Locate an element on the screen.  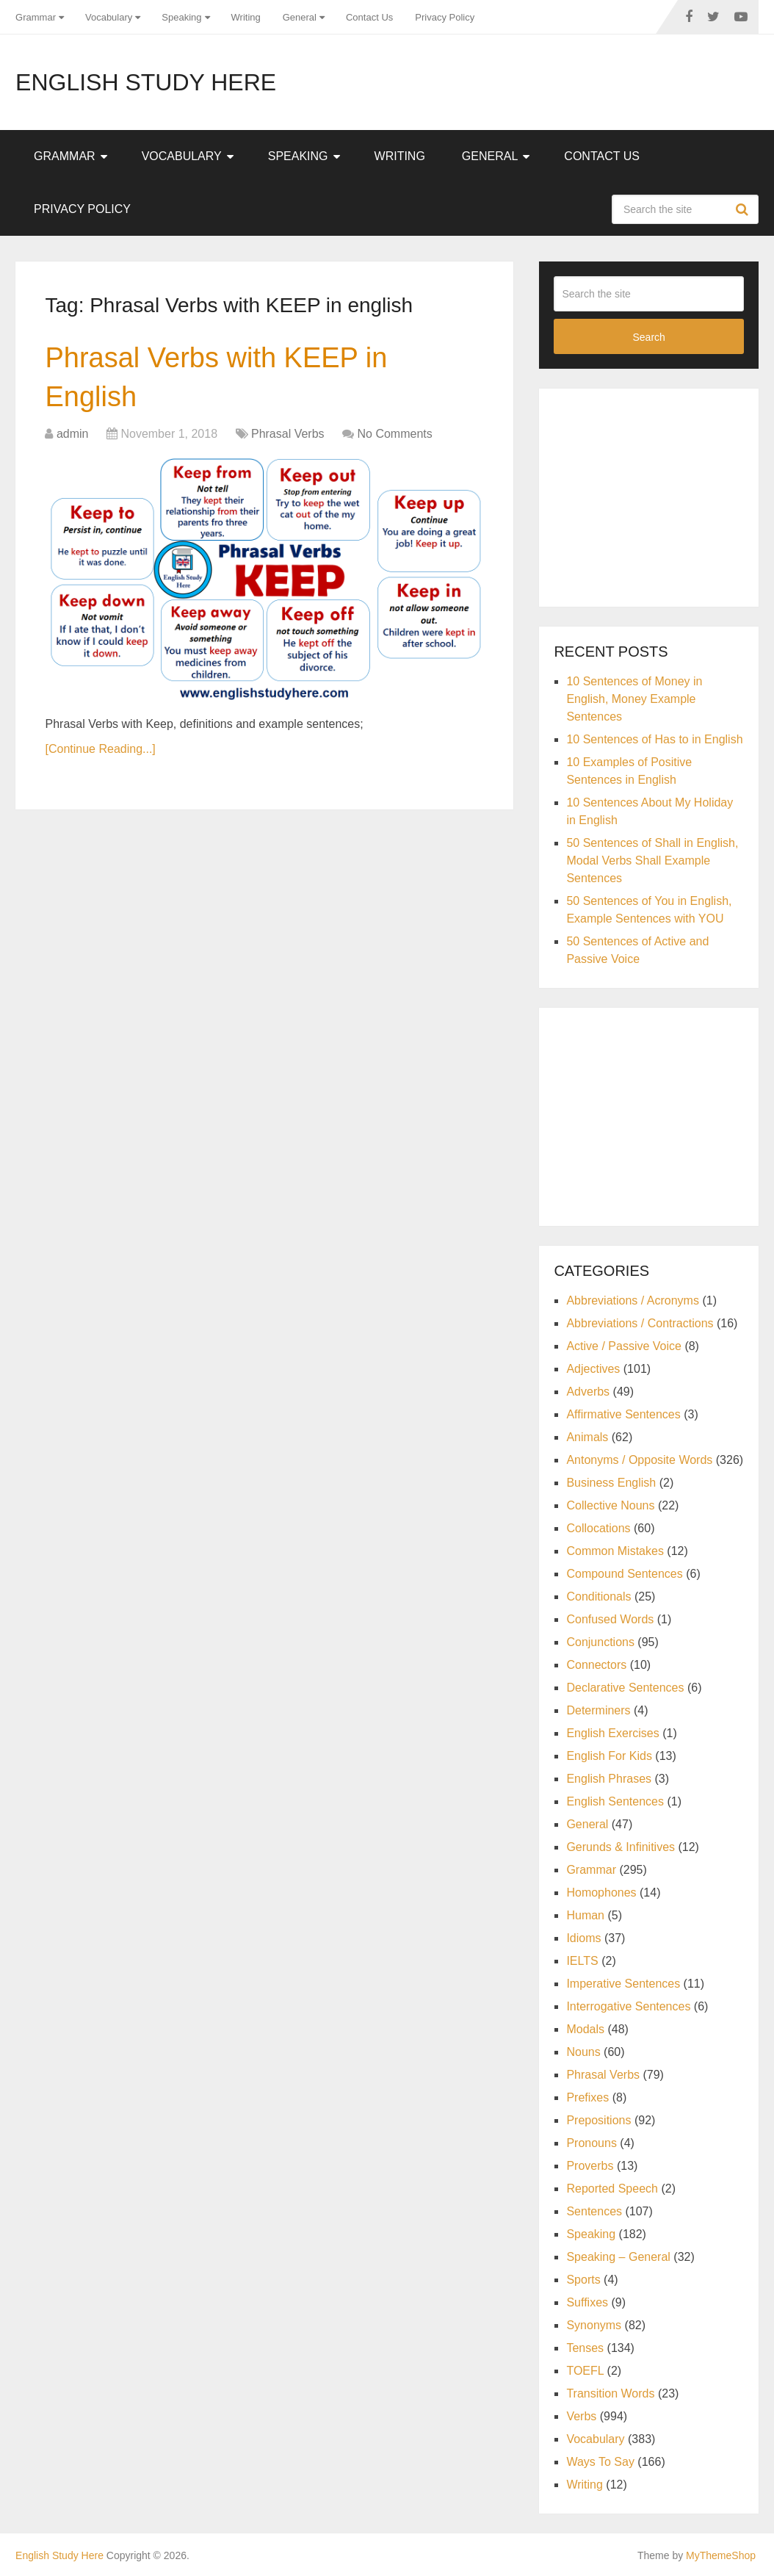
English Exercises is located at coordinates (612, 1733).